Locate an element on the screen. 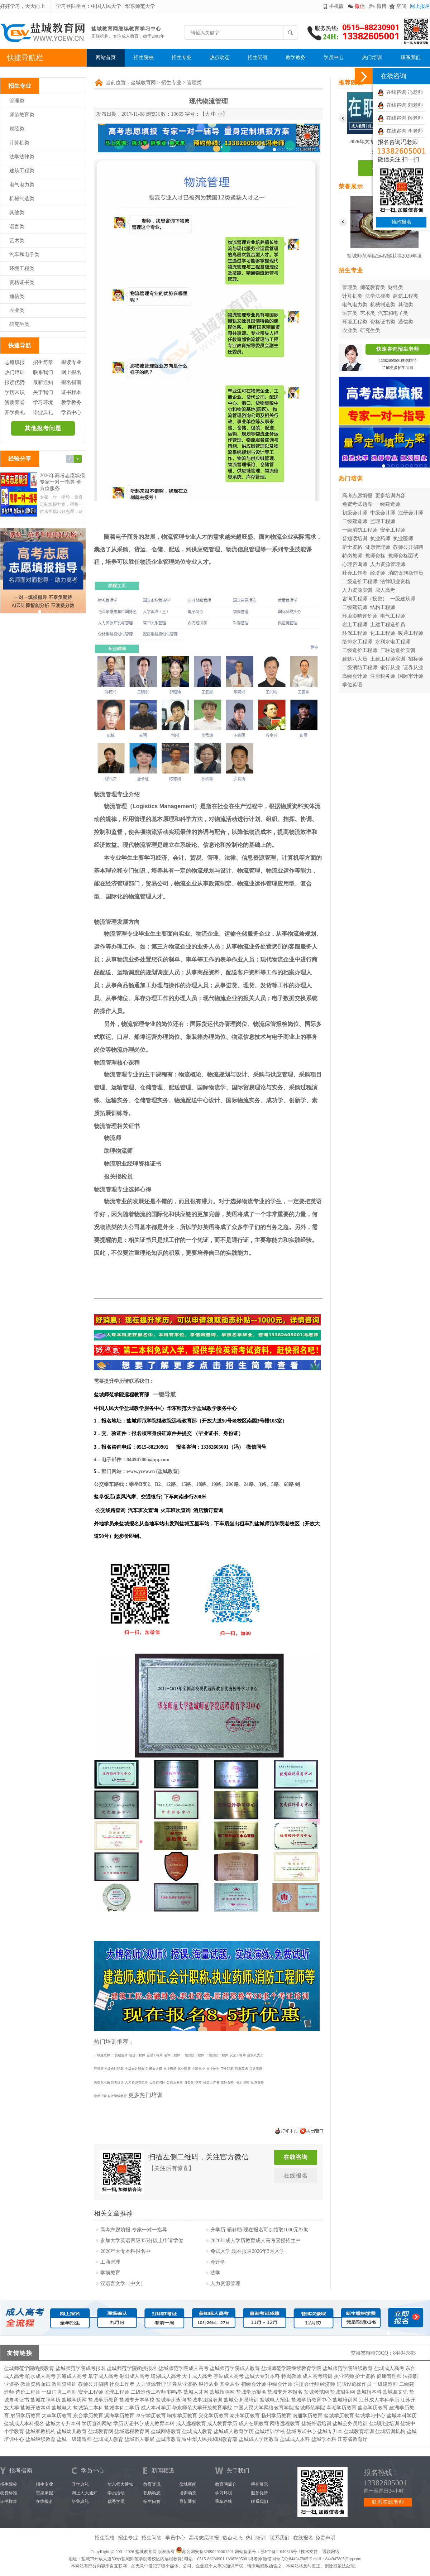  学位英语 is located at coordinates (352, 684).